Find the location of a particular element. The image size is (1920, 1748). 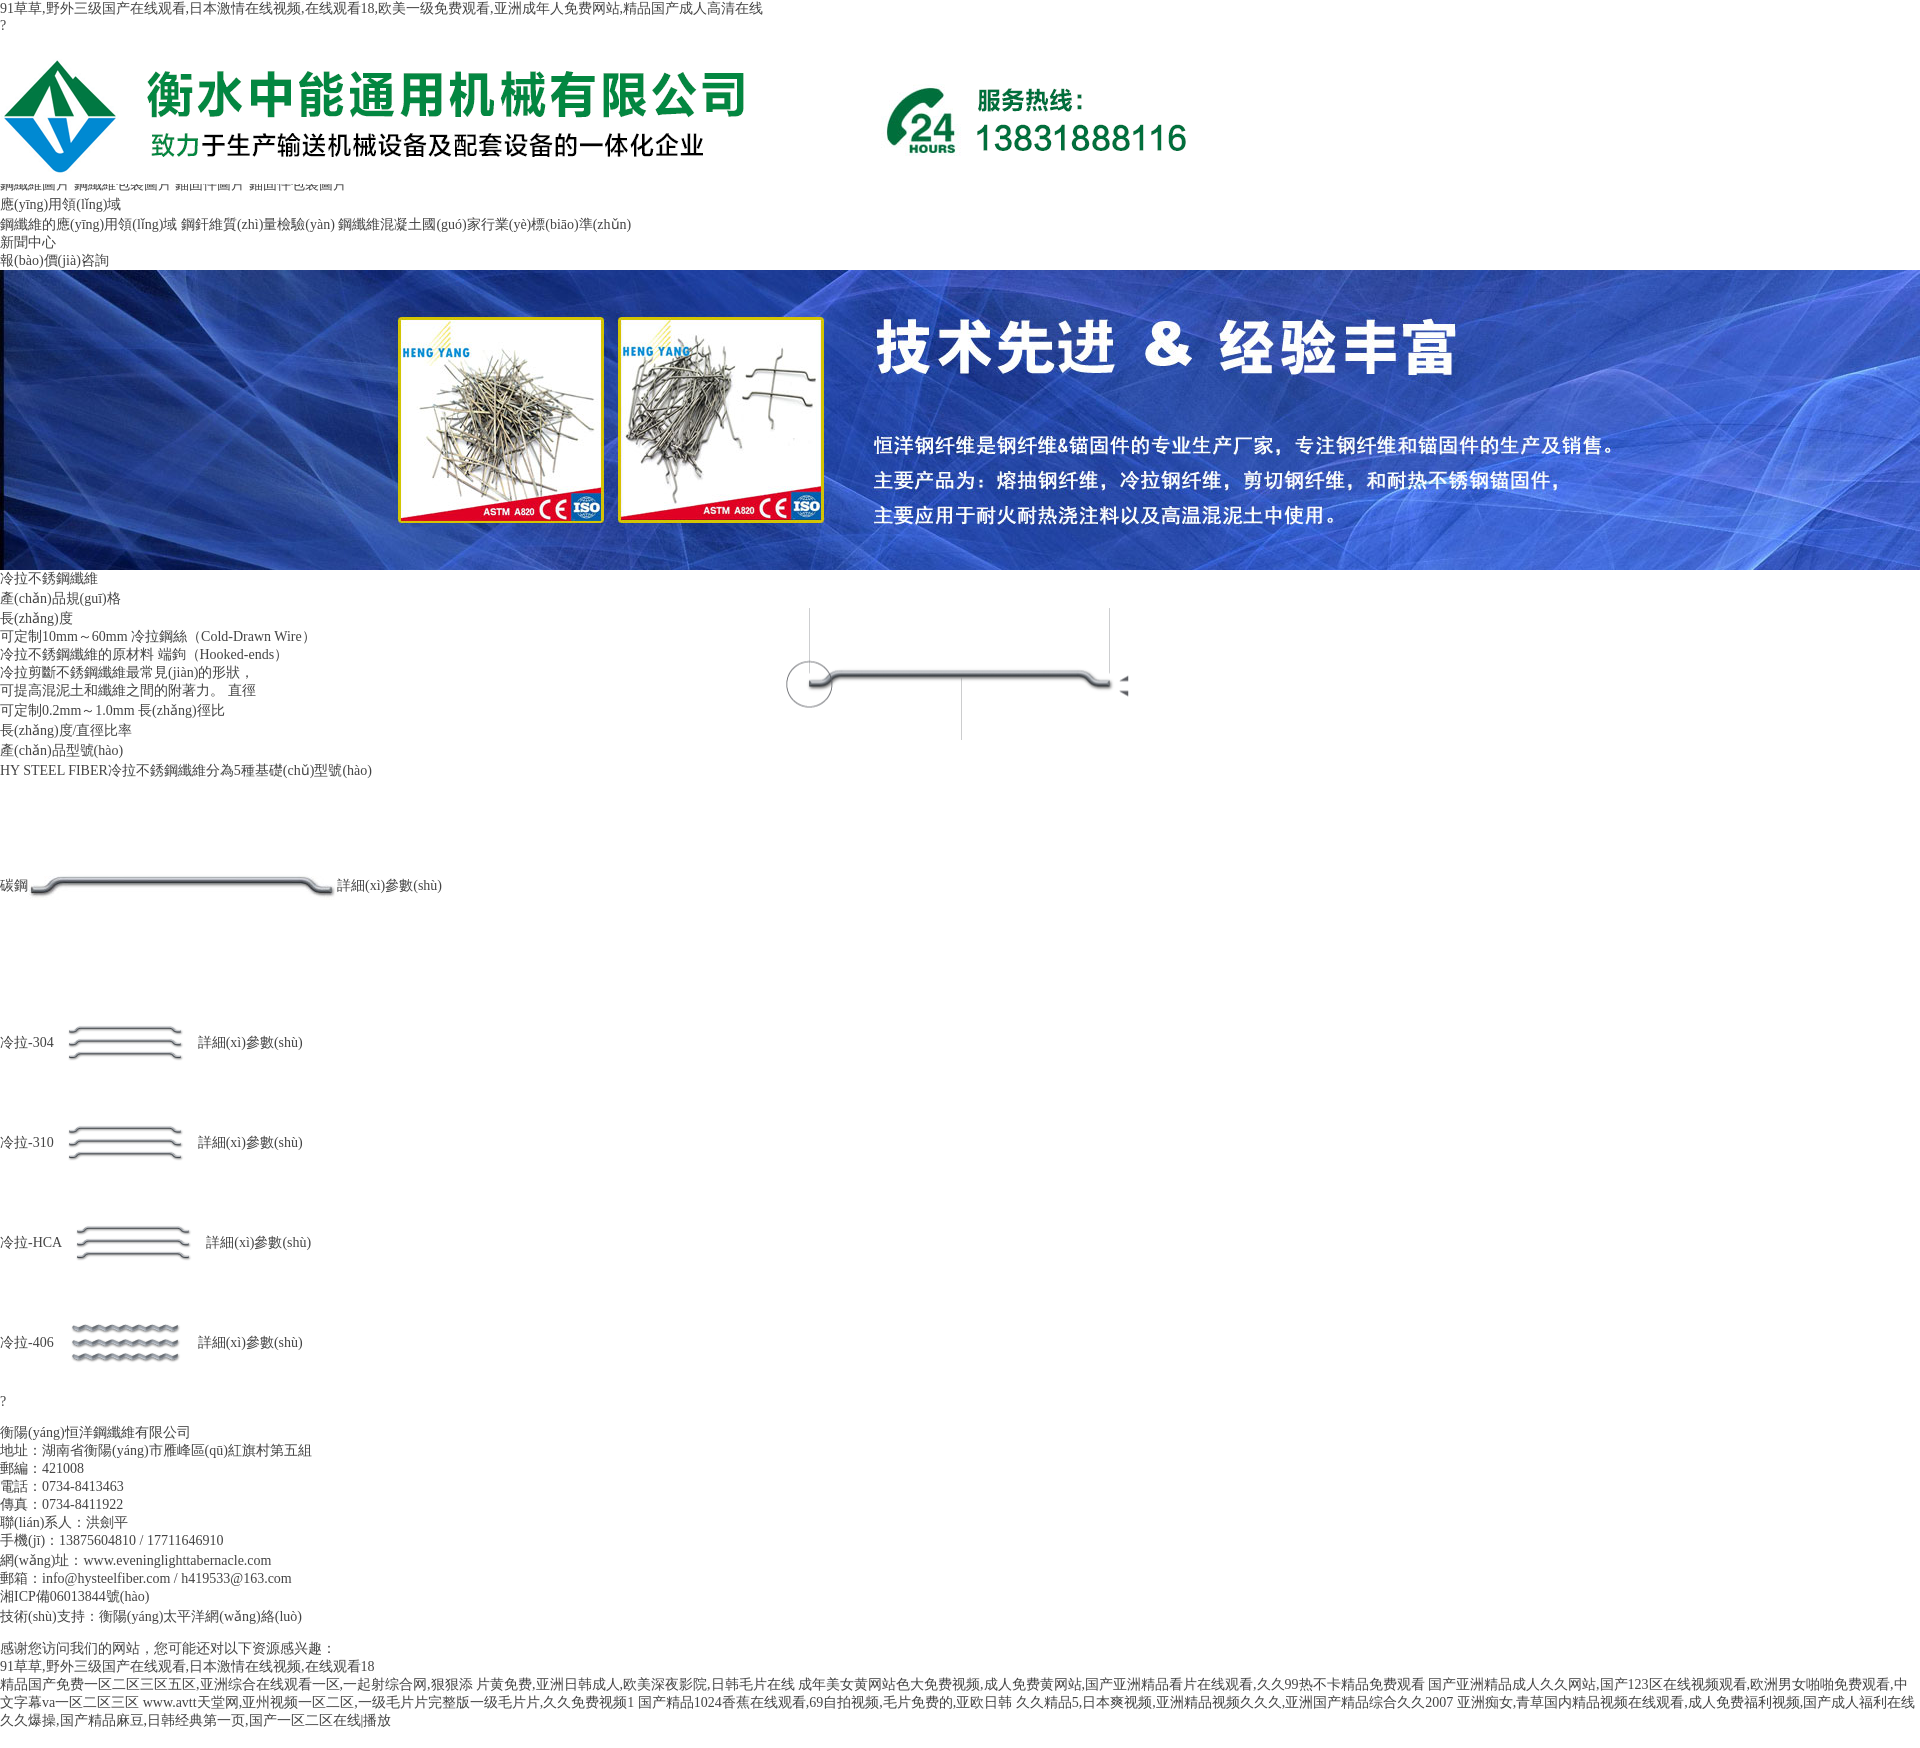

鋼纖維圖片 is located at coordinates (35, 184).